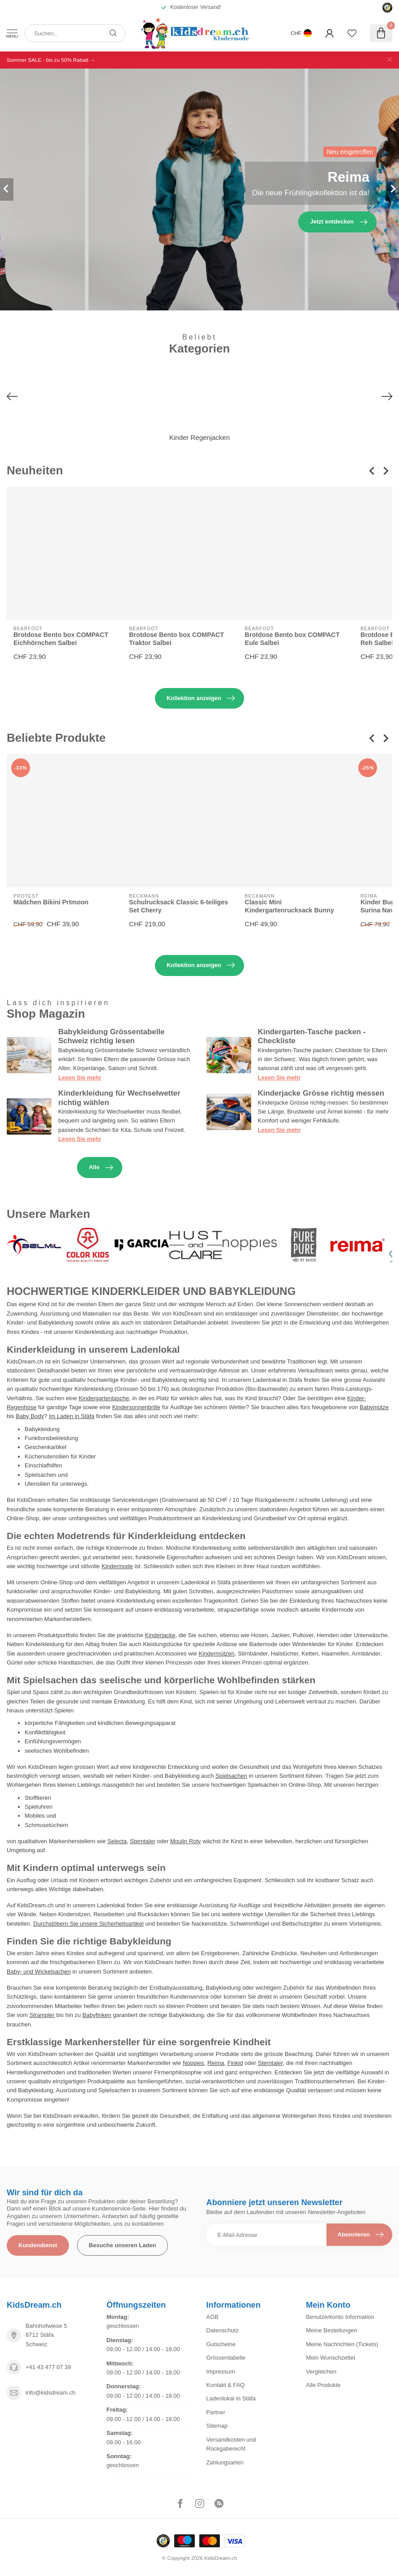 The height and width of the screenshot is (2576, 399). I want to click on Kinderjacke Grösse richtig messen, so click(321, 1093).